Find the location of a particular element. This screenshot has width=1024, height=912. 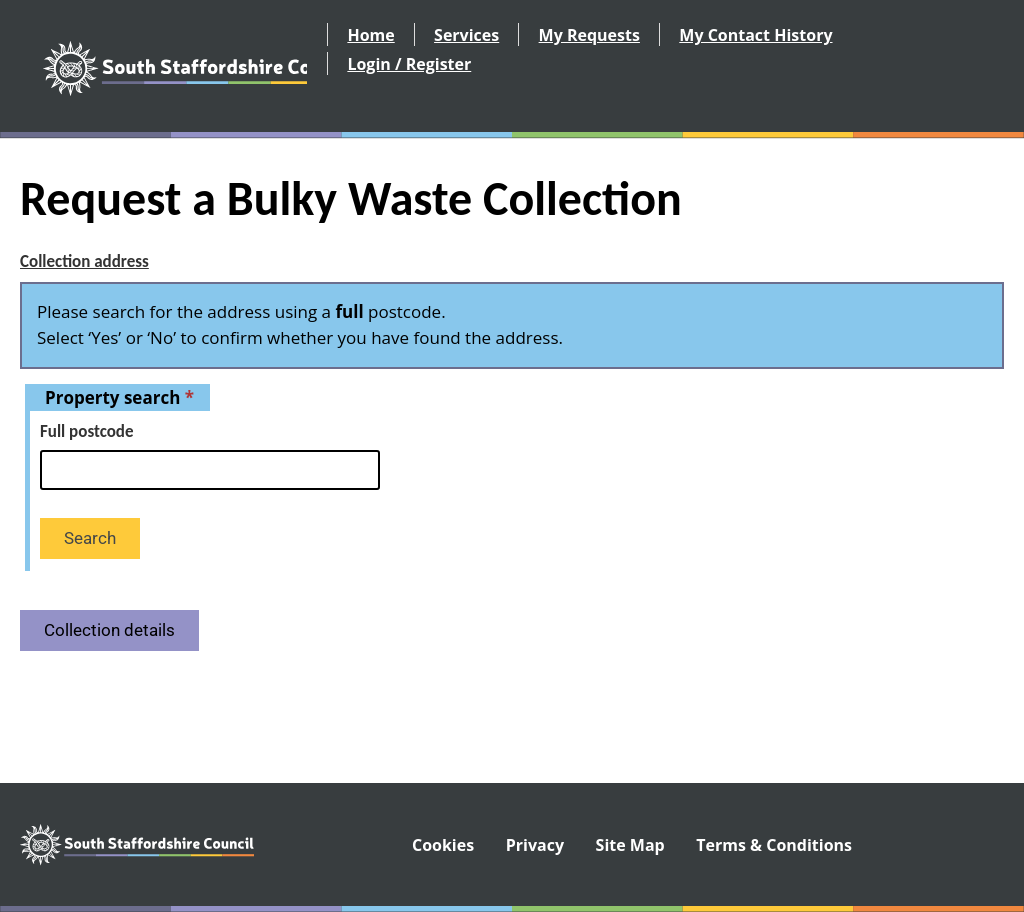

Full postcode is located at coordinates (87, 432).